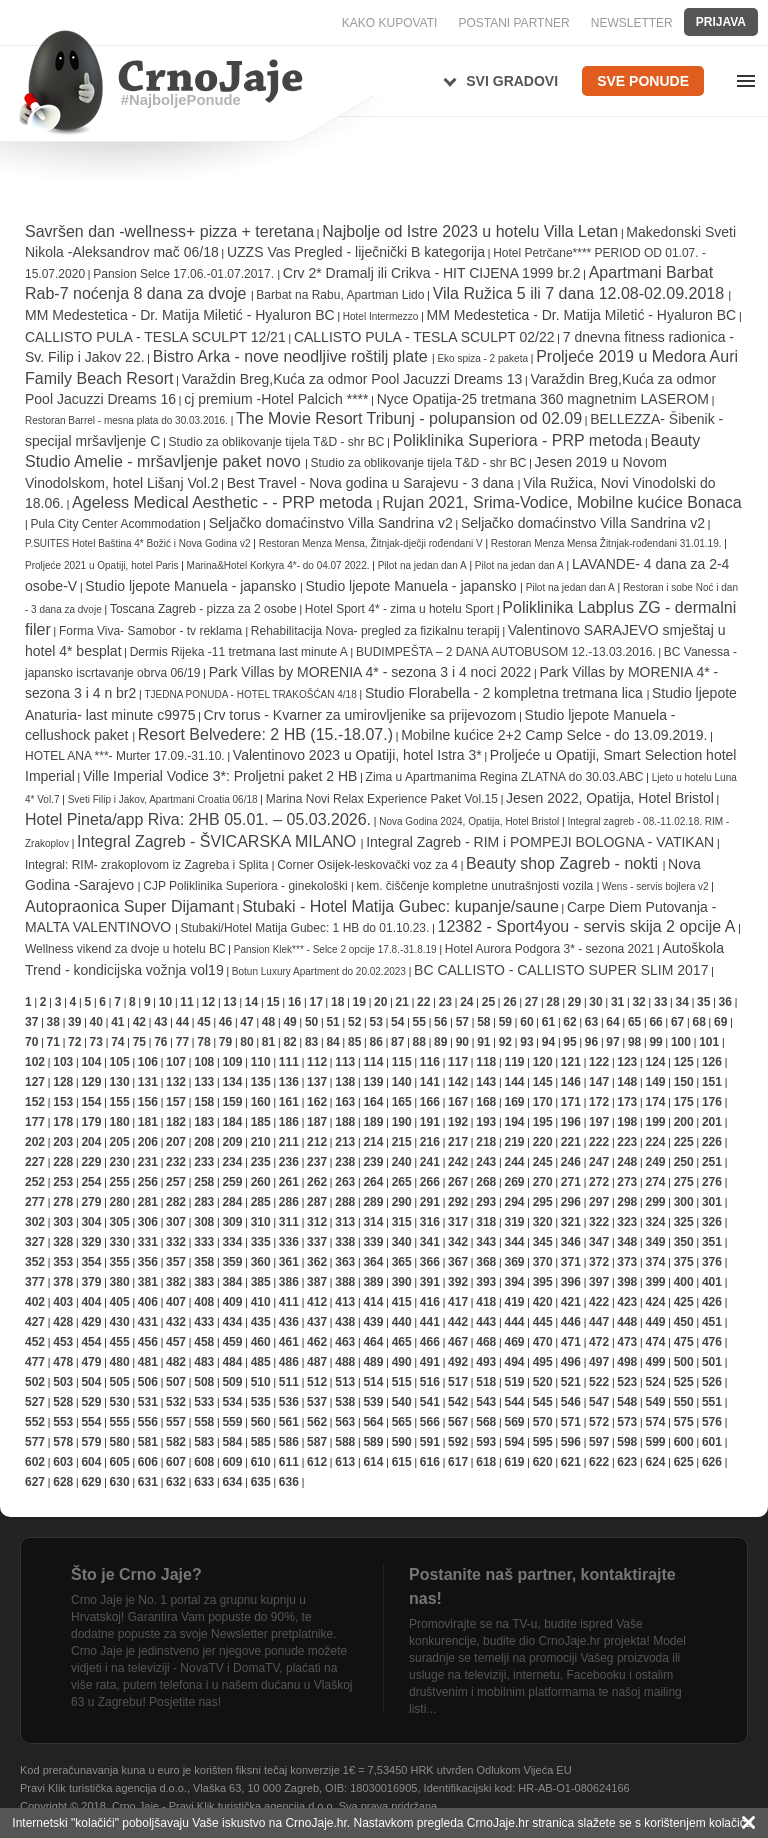 The width and height of the screenshot is (768, 1838). I want to click on 560, so click(261, 1422).